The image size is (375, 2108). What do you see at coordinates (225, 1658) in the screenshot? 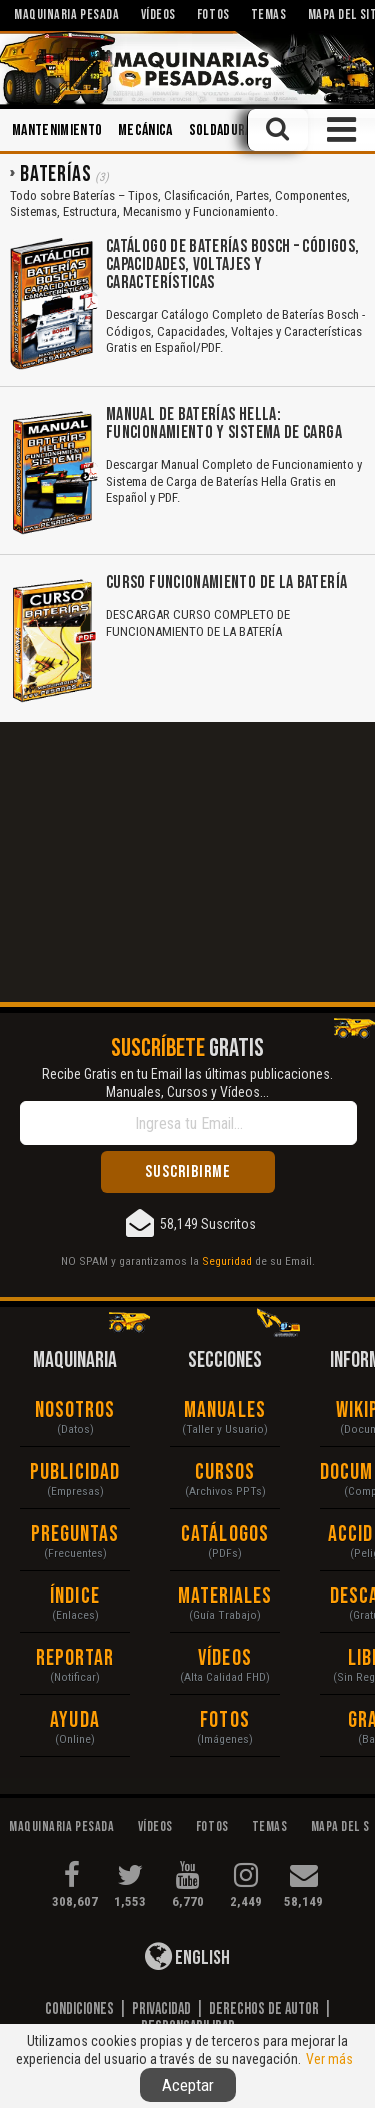
I see `Vídeos` at bounding box center [225, 1658].